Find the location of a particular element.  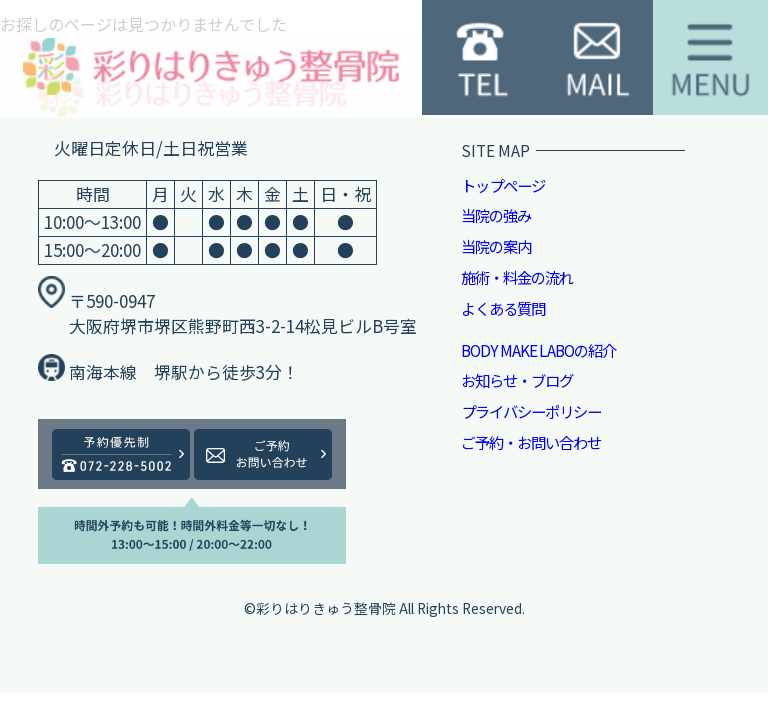

当院の案内 is located at coordinates (496, 246).